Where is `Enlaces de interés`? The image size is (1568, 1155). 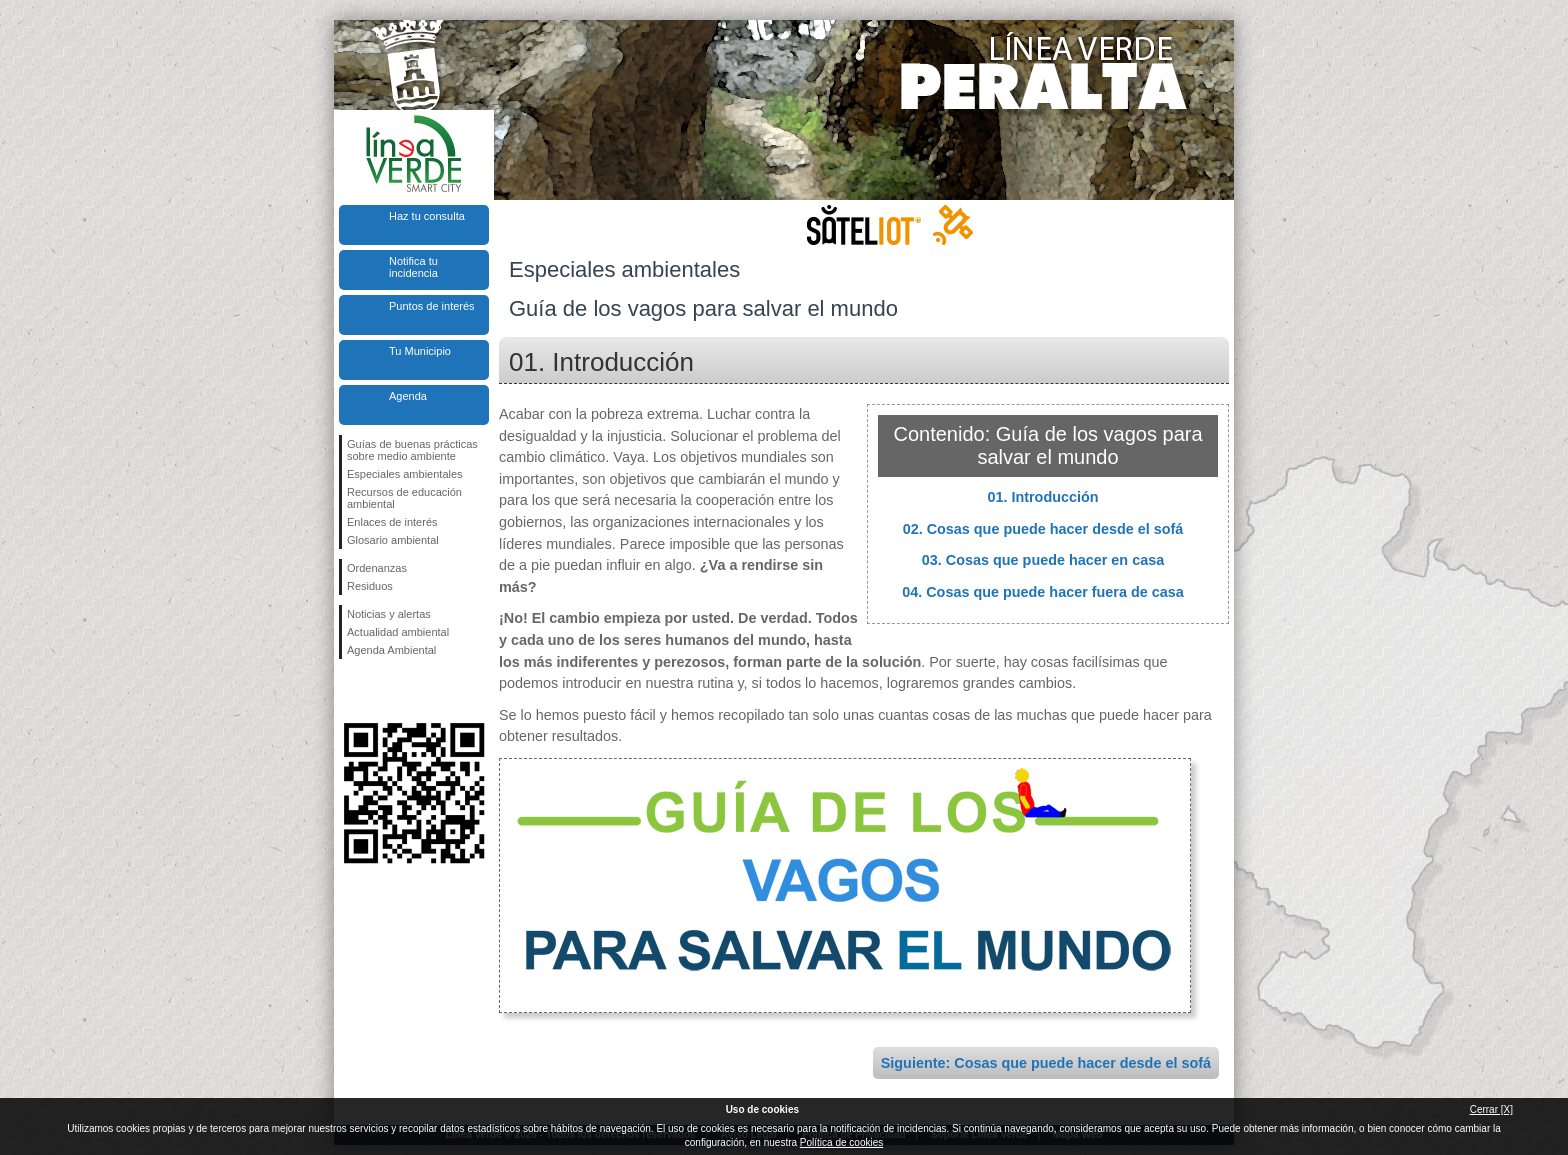
Enlaces de interés is located at coordinates (392, 522).